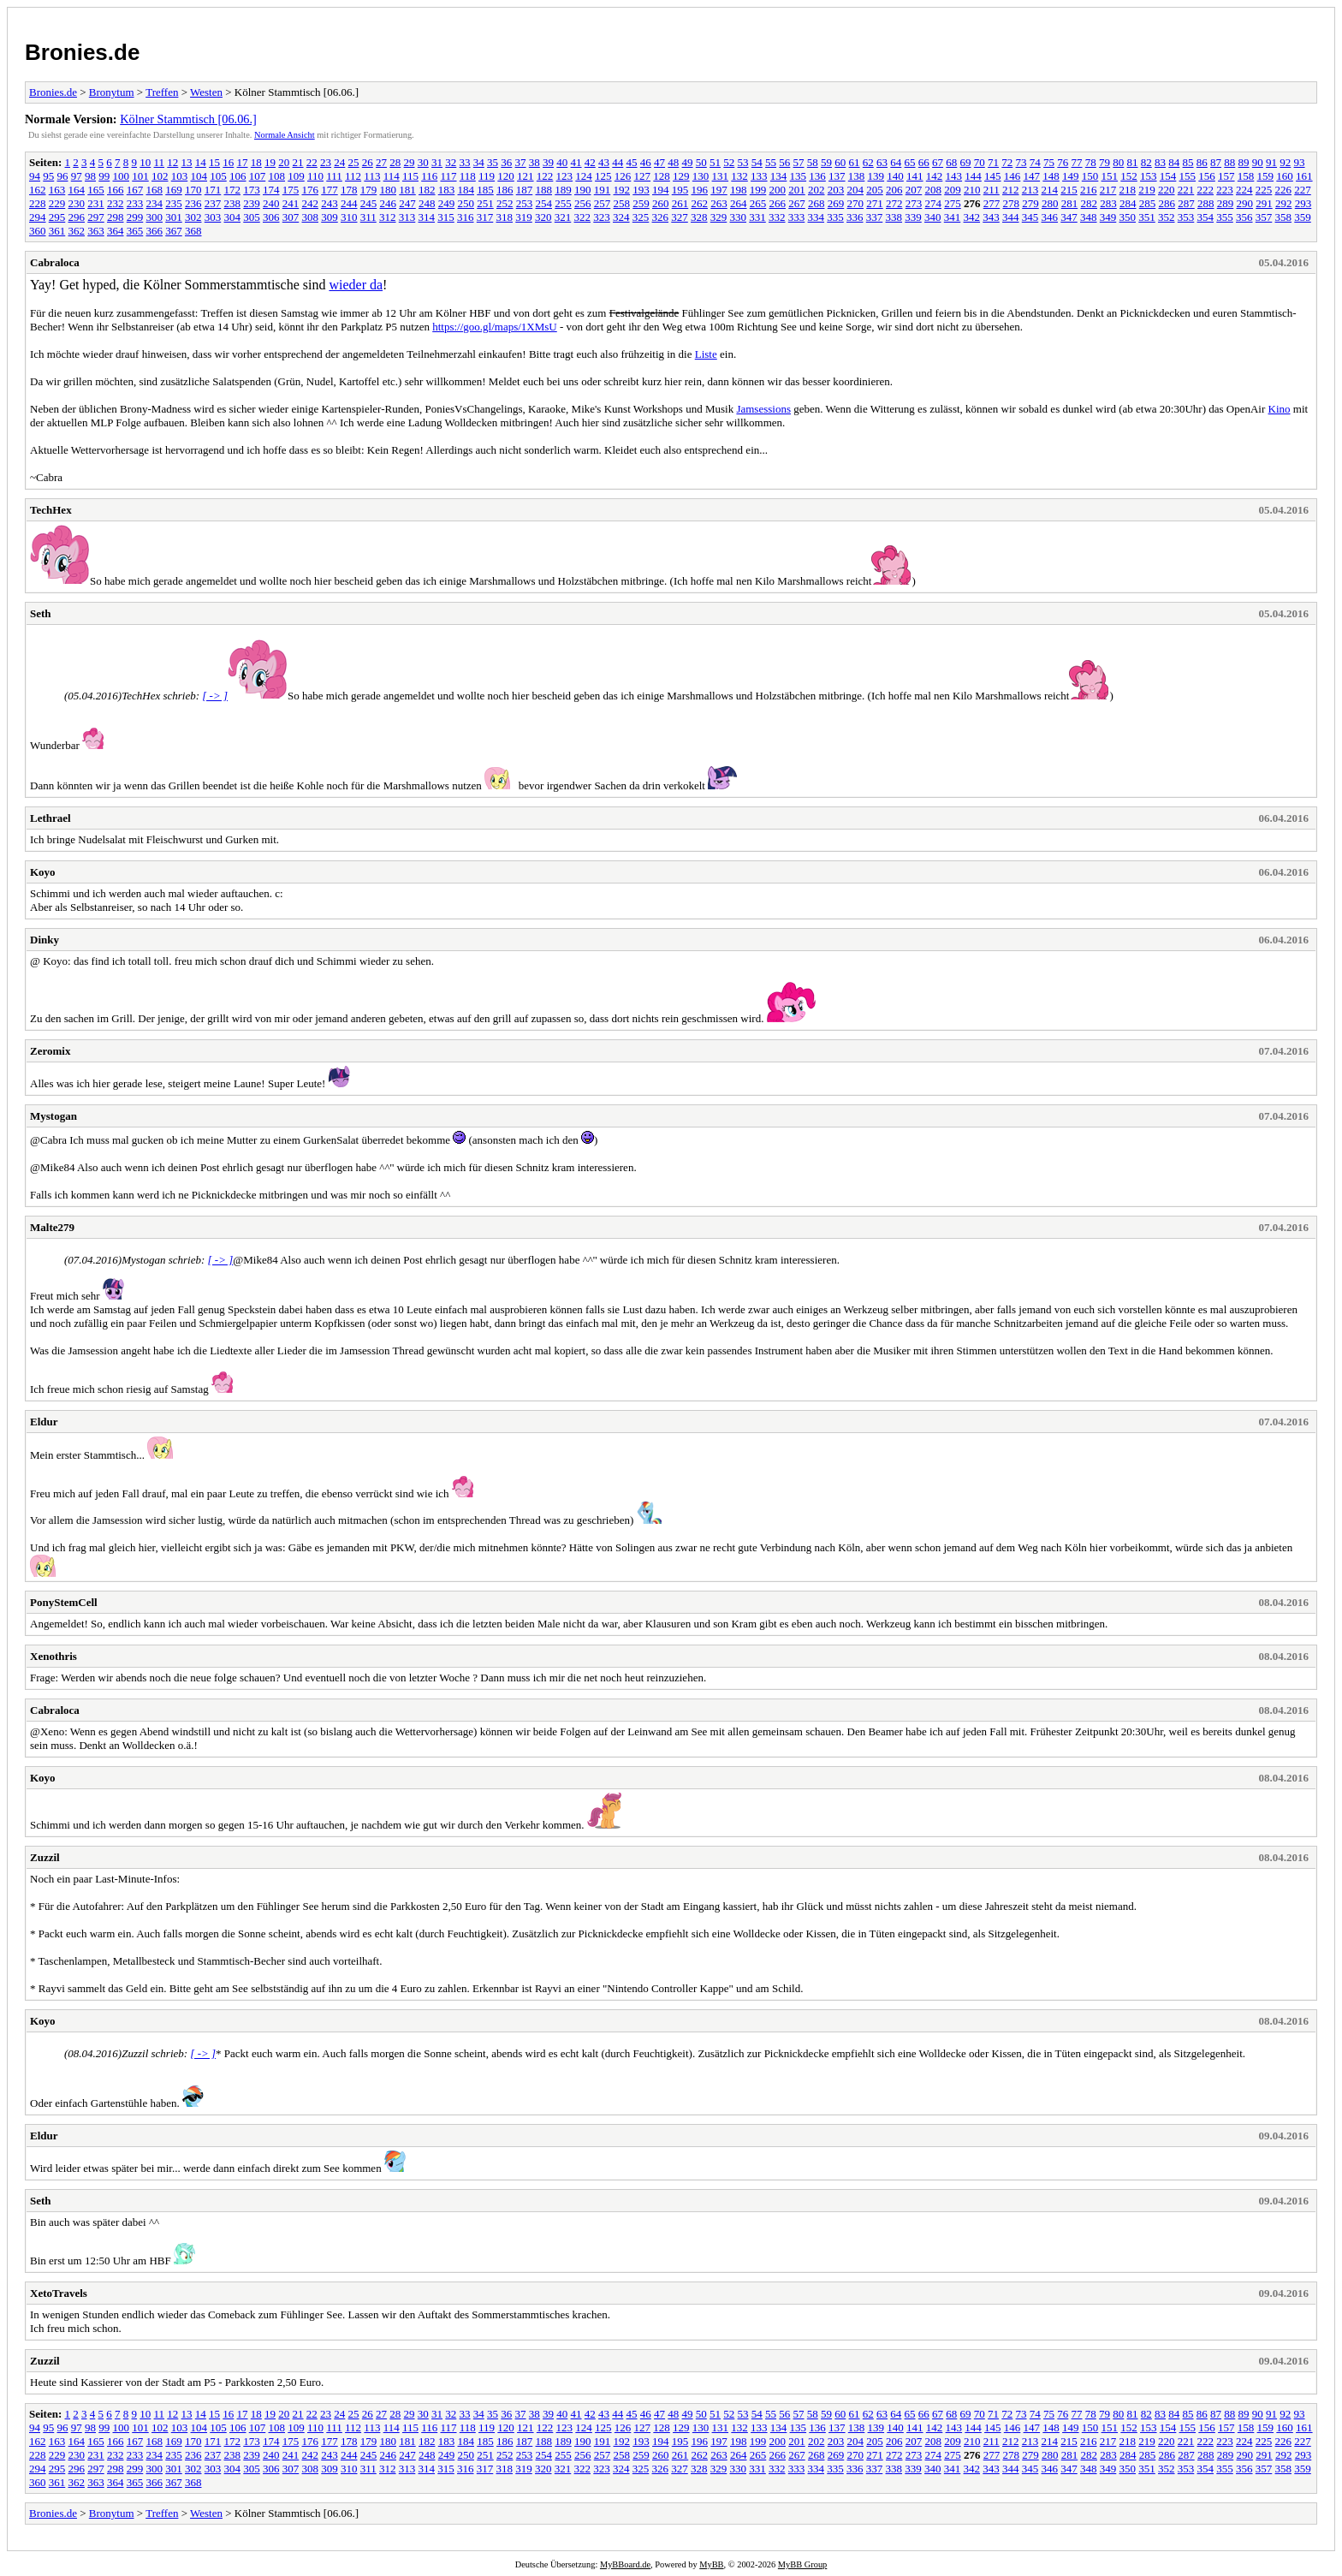 This screenshot has width=1342, height=2576. I want to click on 94, so click(34, 176).